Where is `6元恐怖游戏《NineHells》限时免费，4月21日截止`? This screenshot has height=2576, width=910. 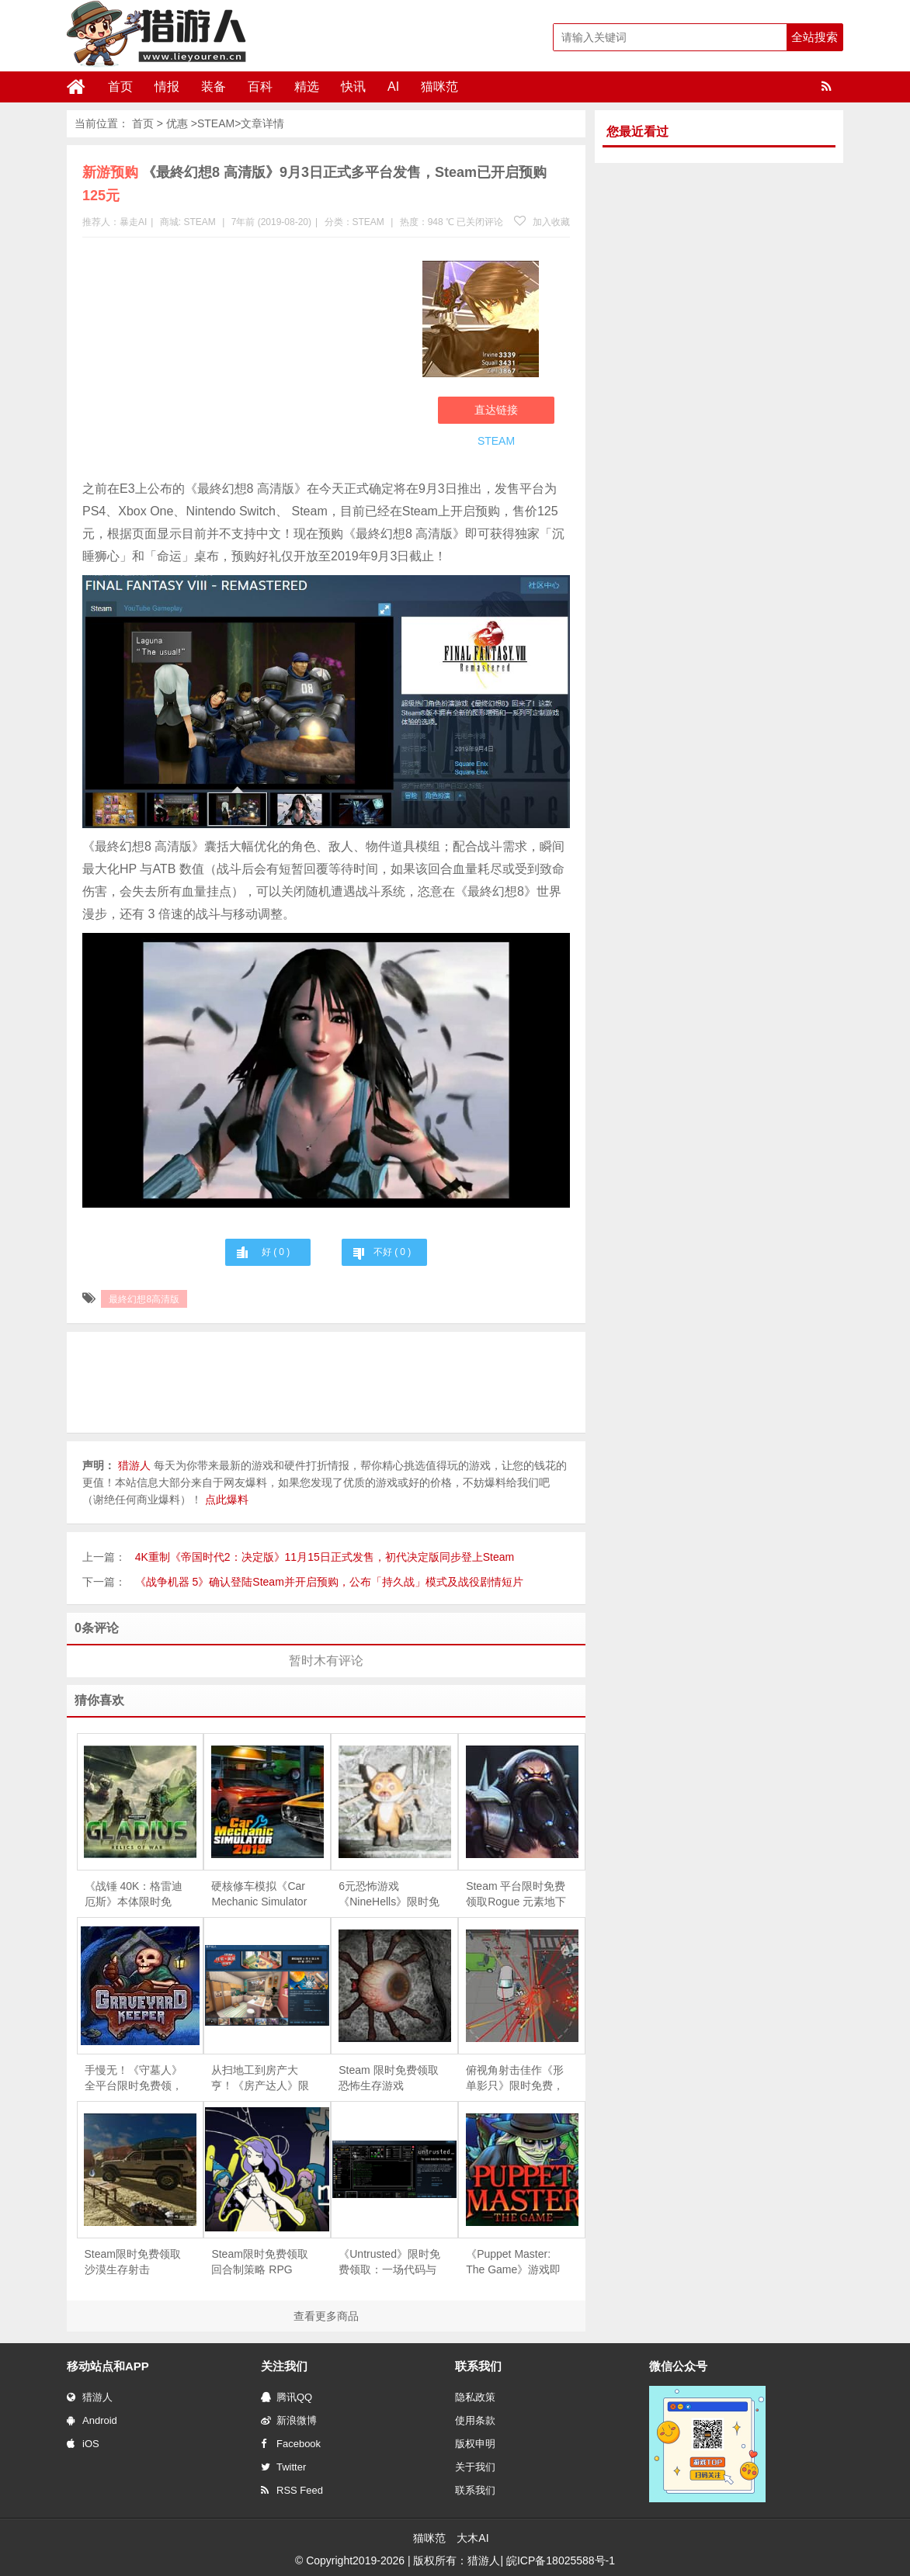
6元恐怖游戏《NineHells》限时免费，4月21日截止 is located at coordinates (389, 1894).